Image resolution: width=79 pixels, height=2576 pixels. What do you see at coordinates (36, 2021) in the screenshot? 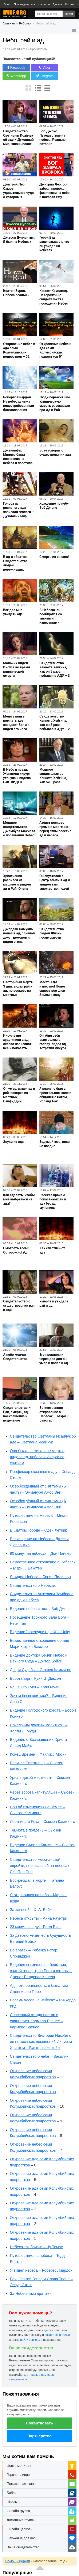
I see `Спасенный от ада пастор и евангелист Кармело Бренес – Кармело Бренес` at bounding box center [36, 2021].